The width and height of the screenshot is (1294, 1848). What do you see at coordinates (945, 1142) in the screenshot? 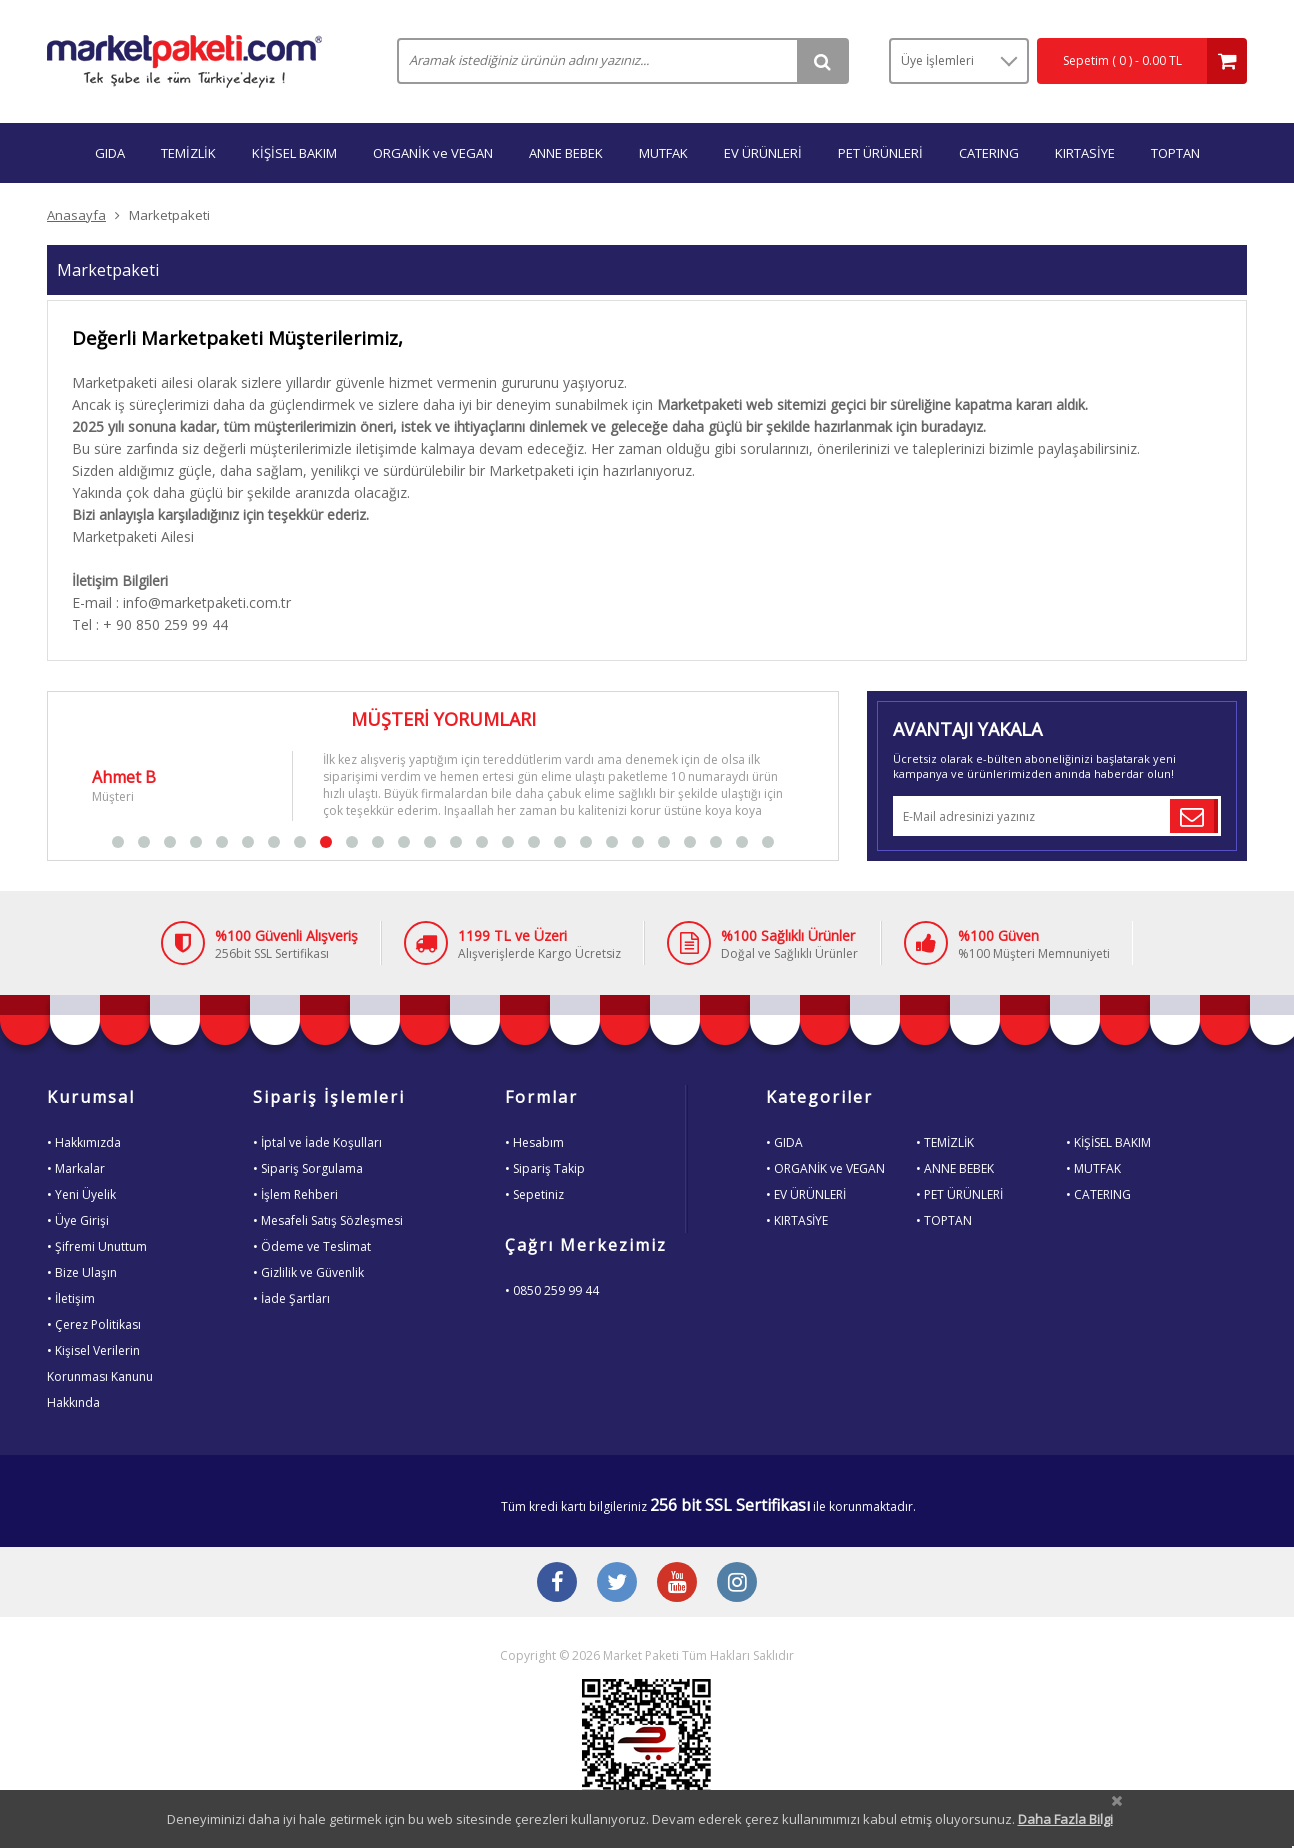
I see `• TEMİZLİK` at bounding box center [945, 1142].